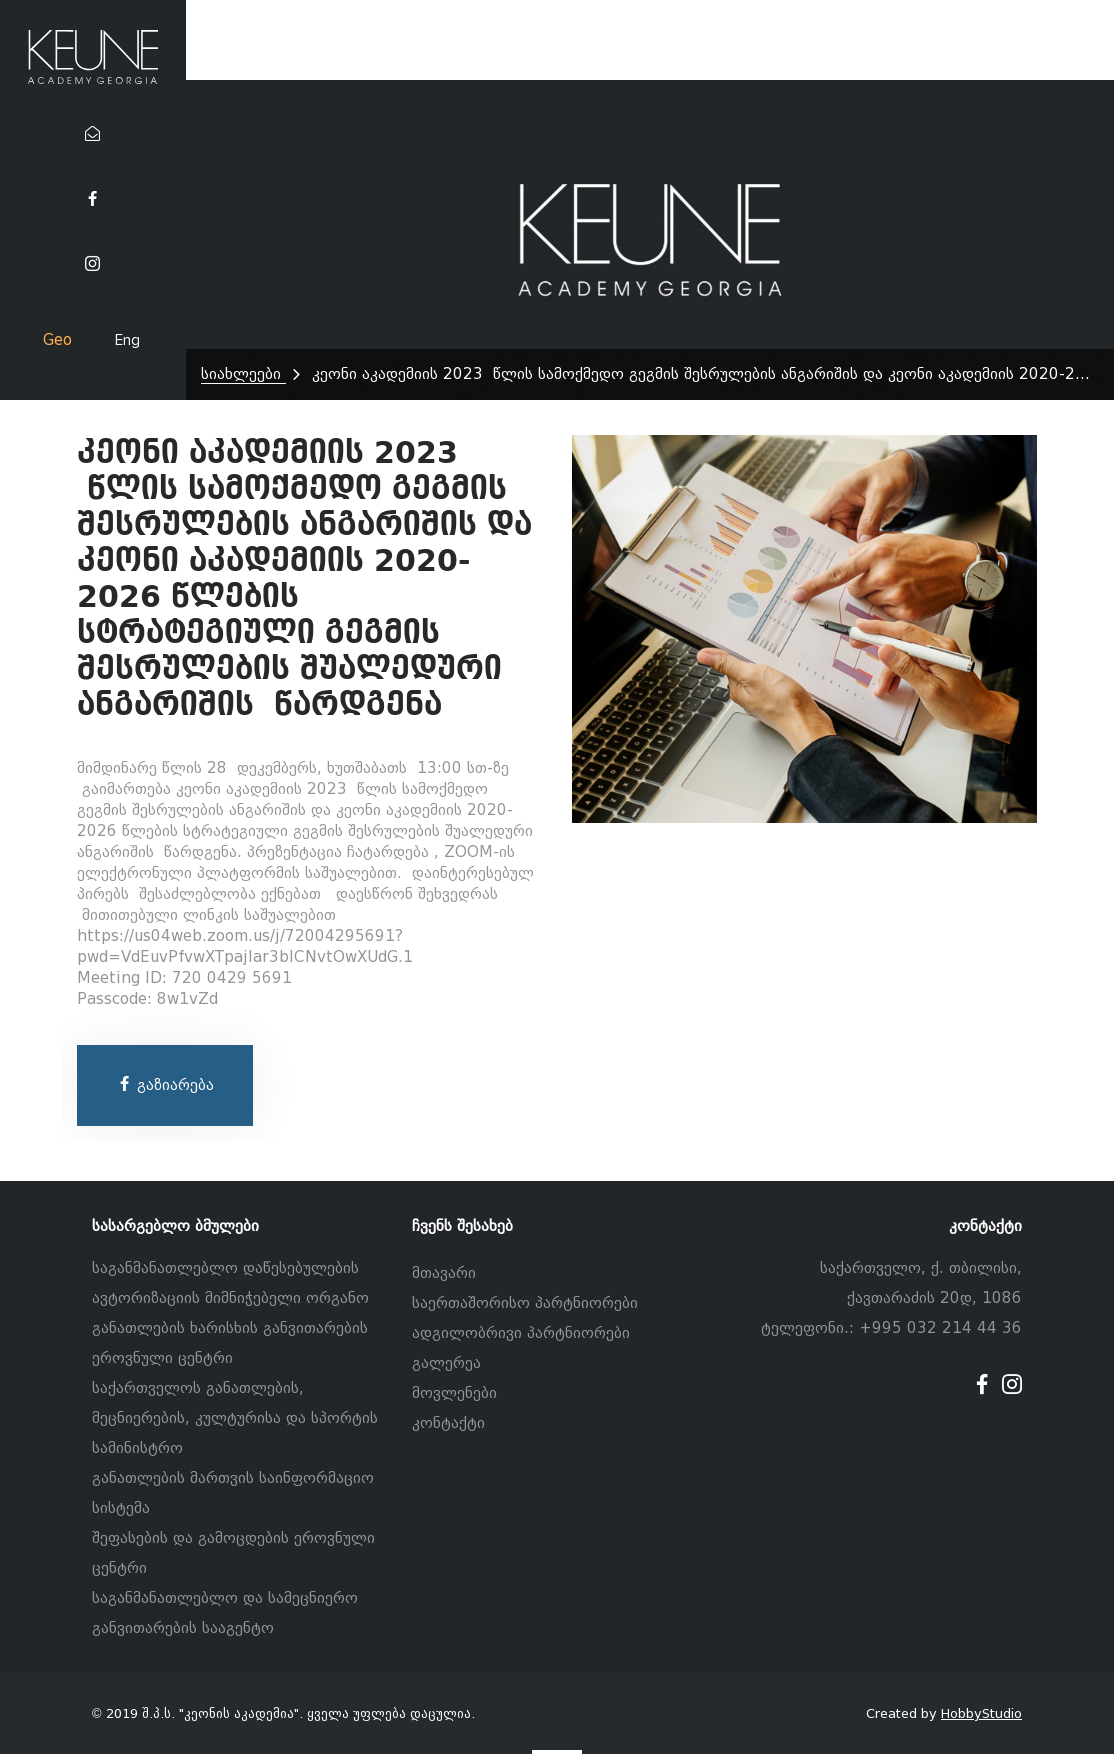  I want to click on მთავარი, so click(444, 1273).